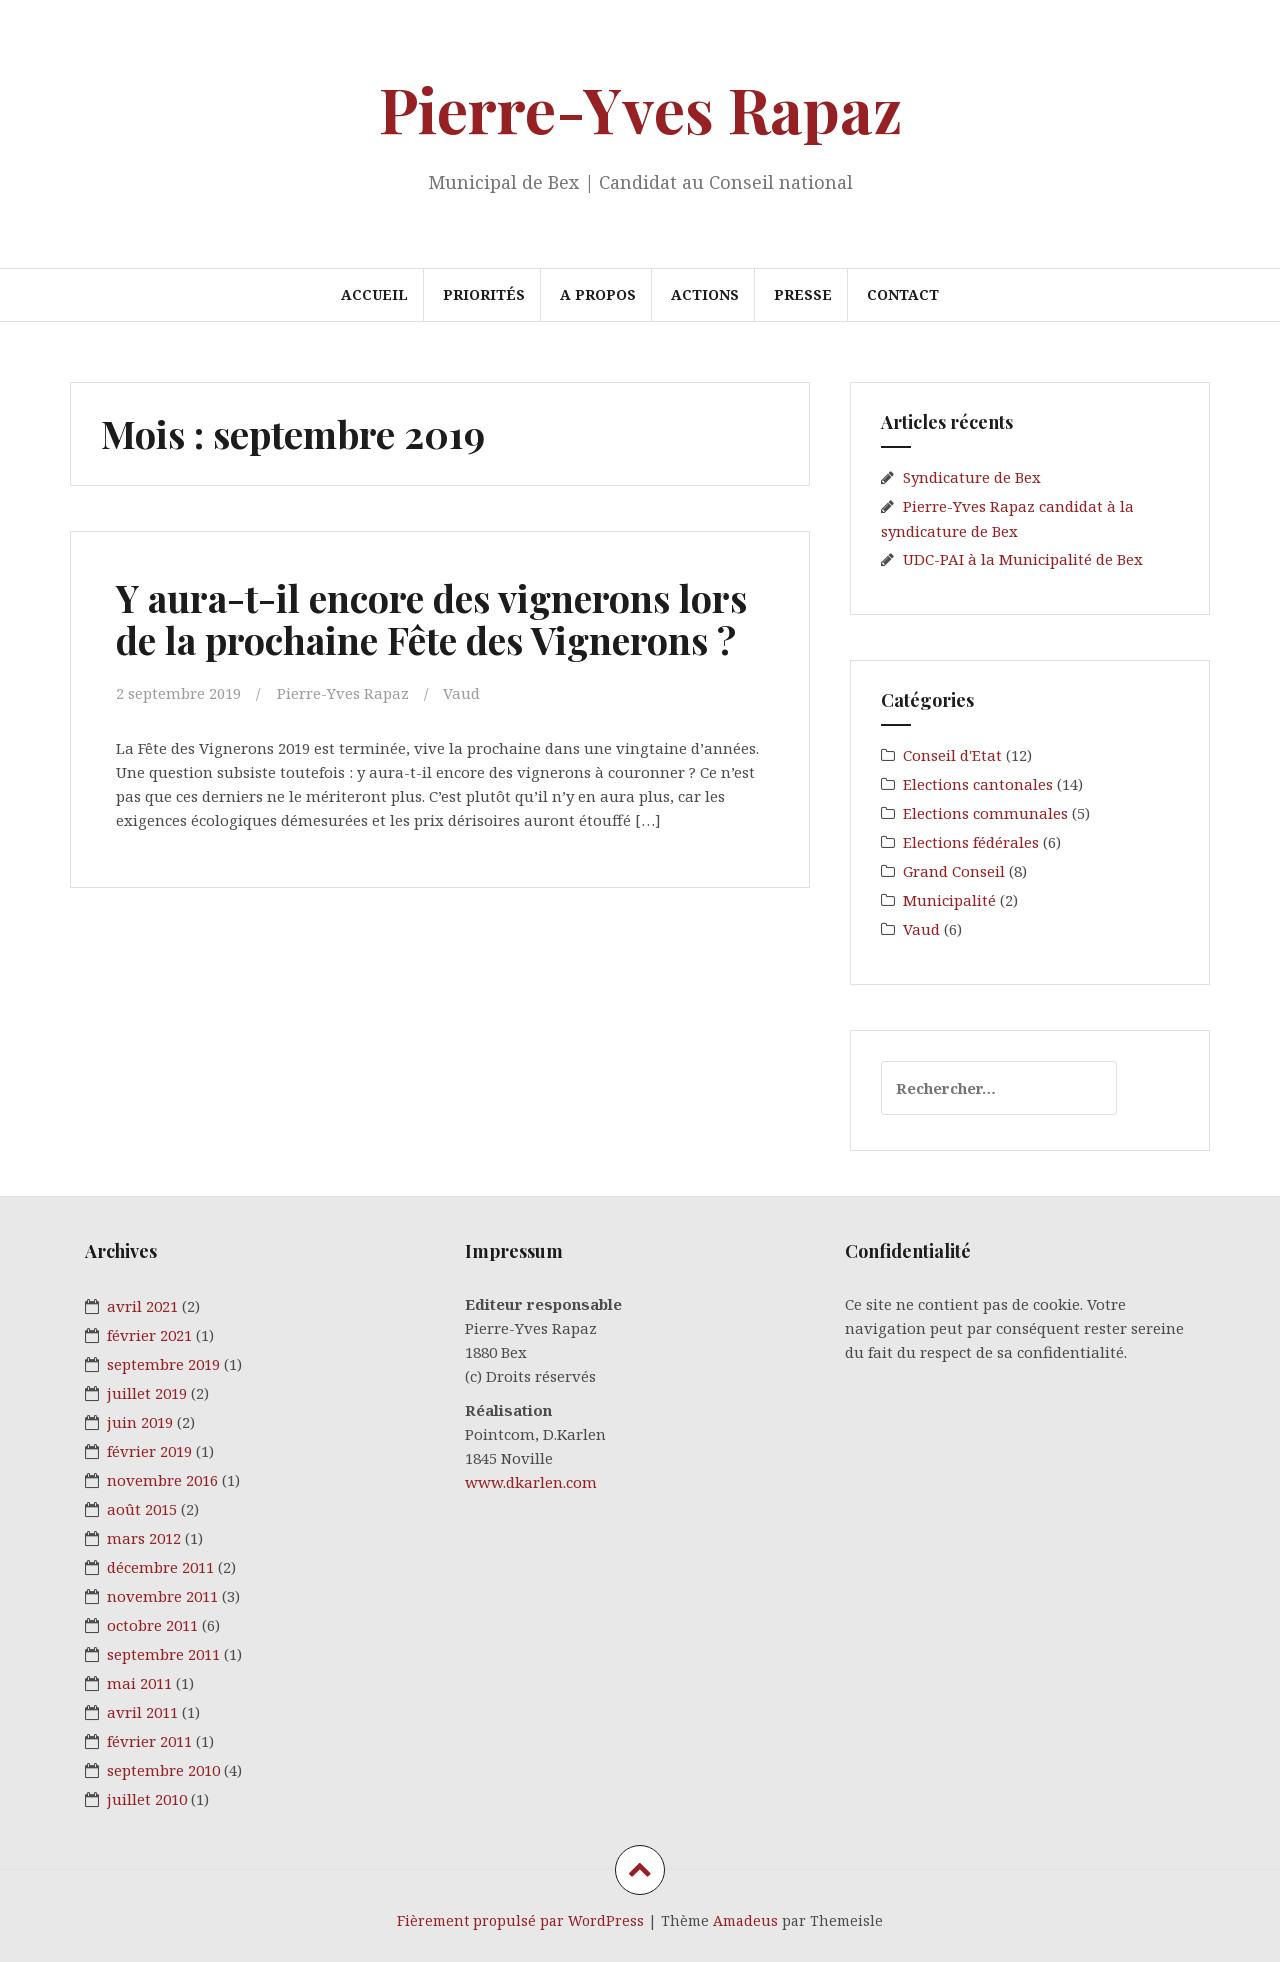 The height and width of the screenshot is (1962, 1280). I want to click on Y aura-t-il encore des vignerons lors de la prochaine Fête des Vignerons ?, so click(435, 618).